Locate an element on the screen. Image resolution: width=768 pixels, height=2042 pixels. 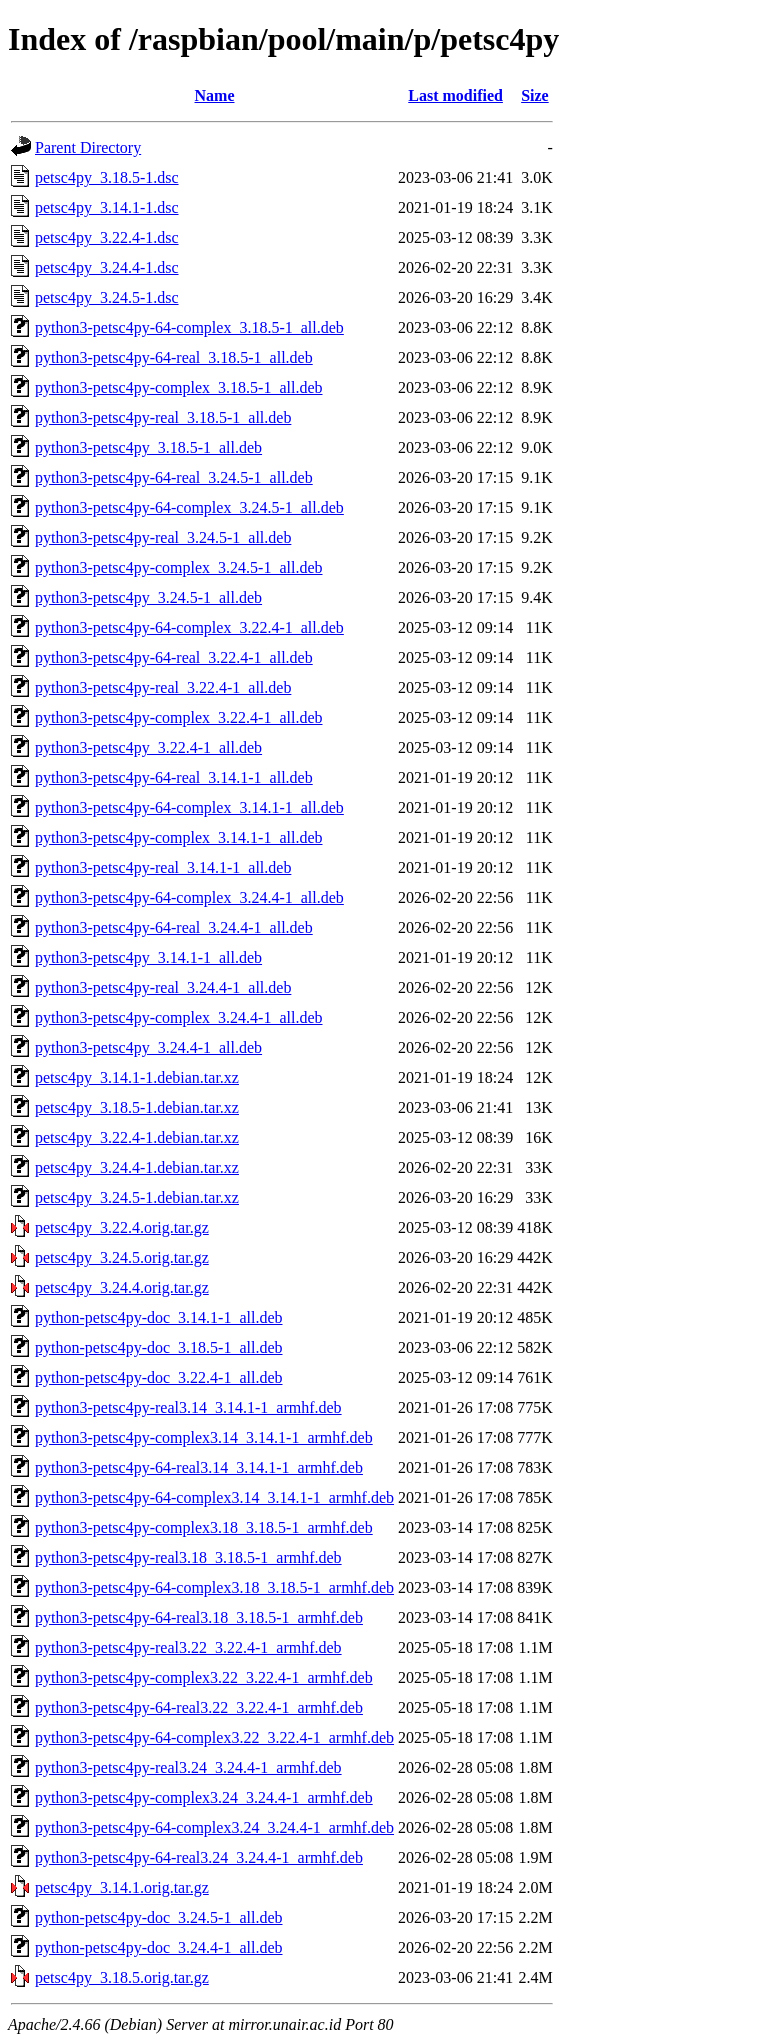
python3-petsc4py-complex_3.24.4-1_all.deb is located at coordinates (179, 1017).